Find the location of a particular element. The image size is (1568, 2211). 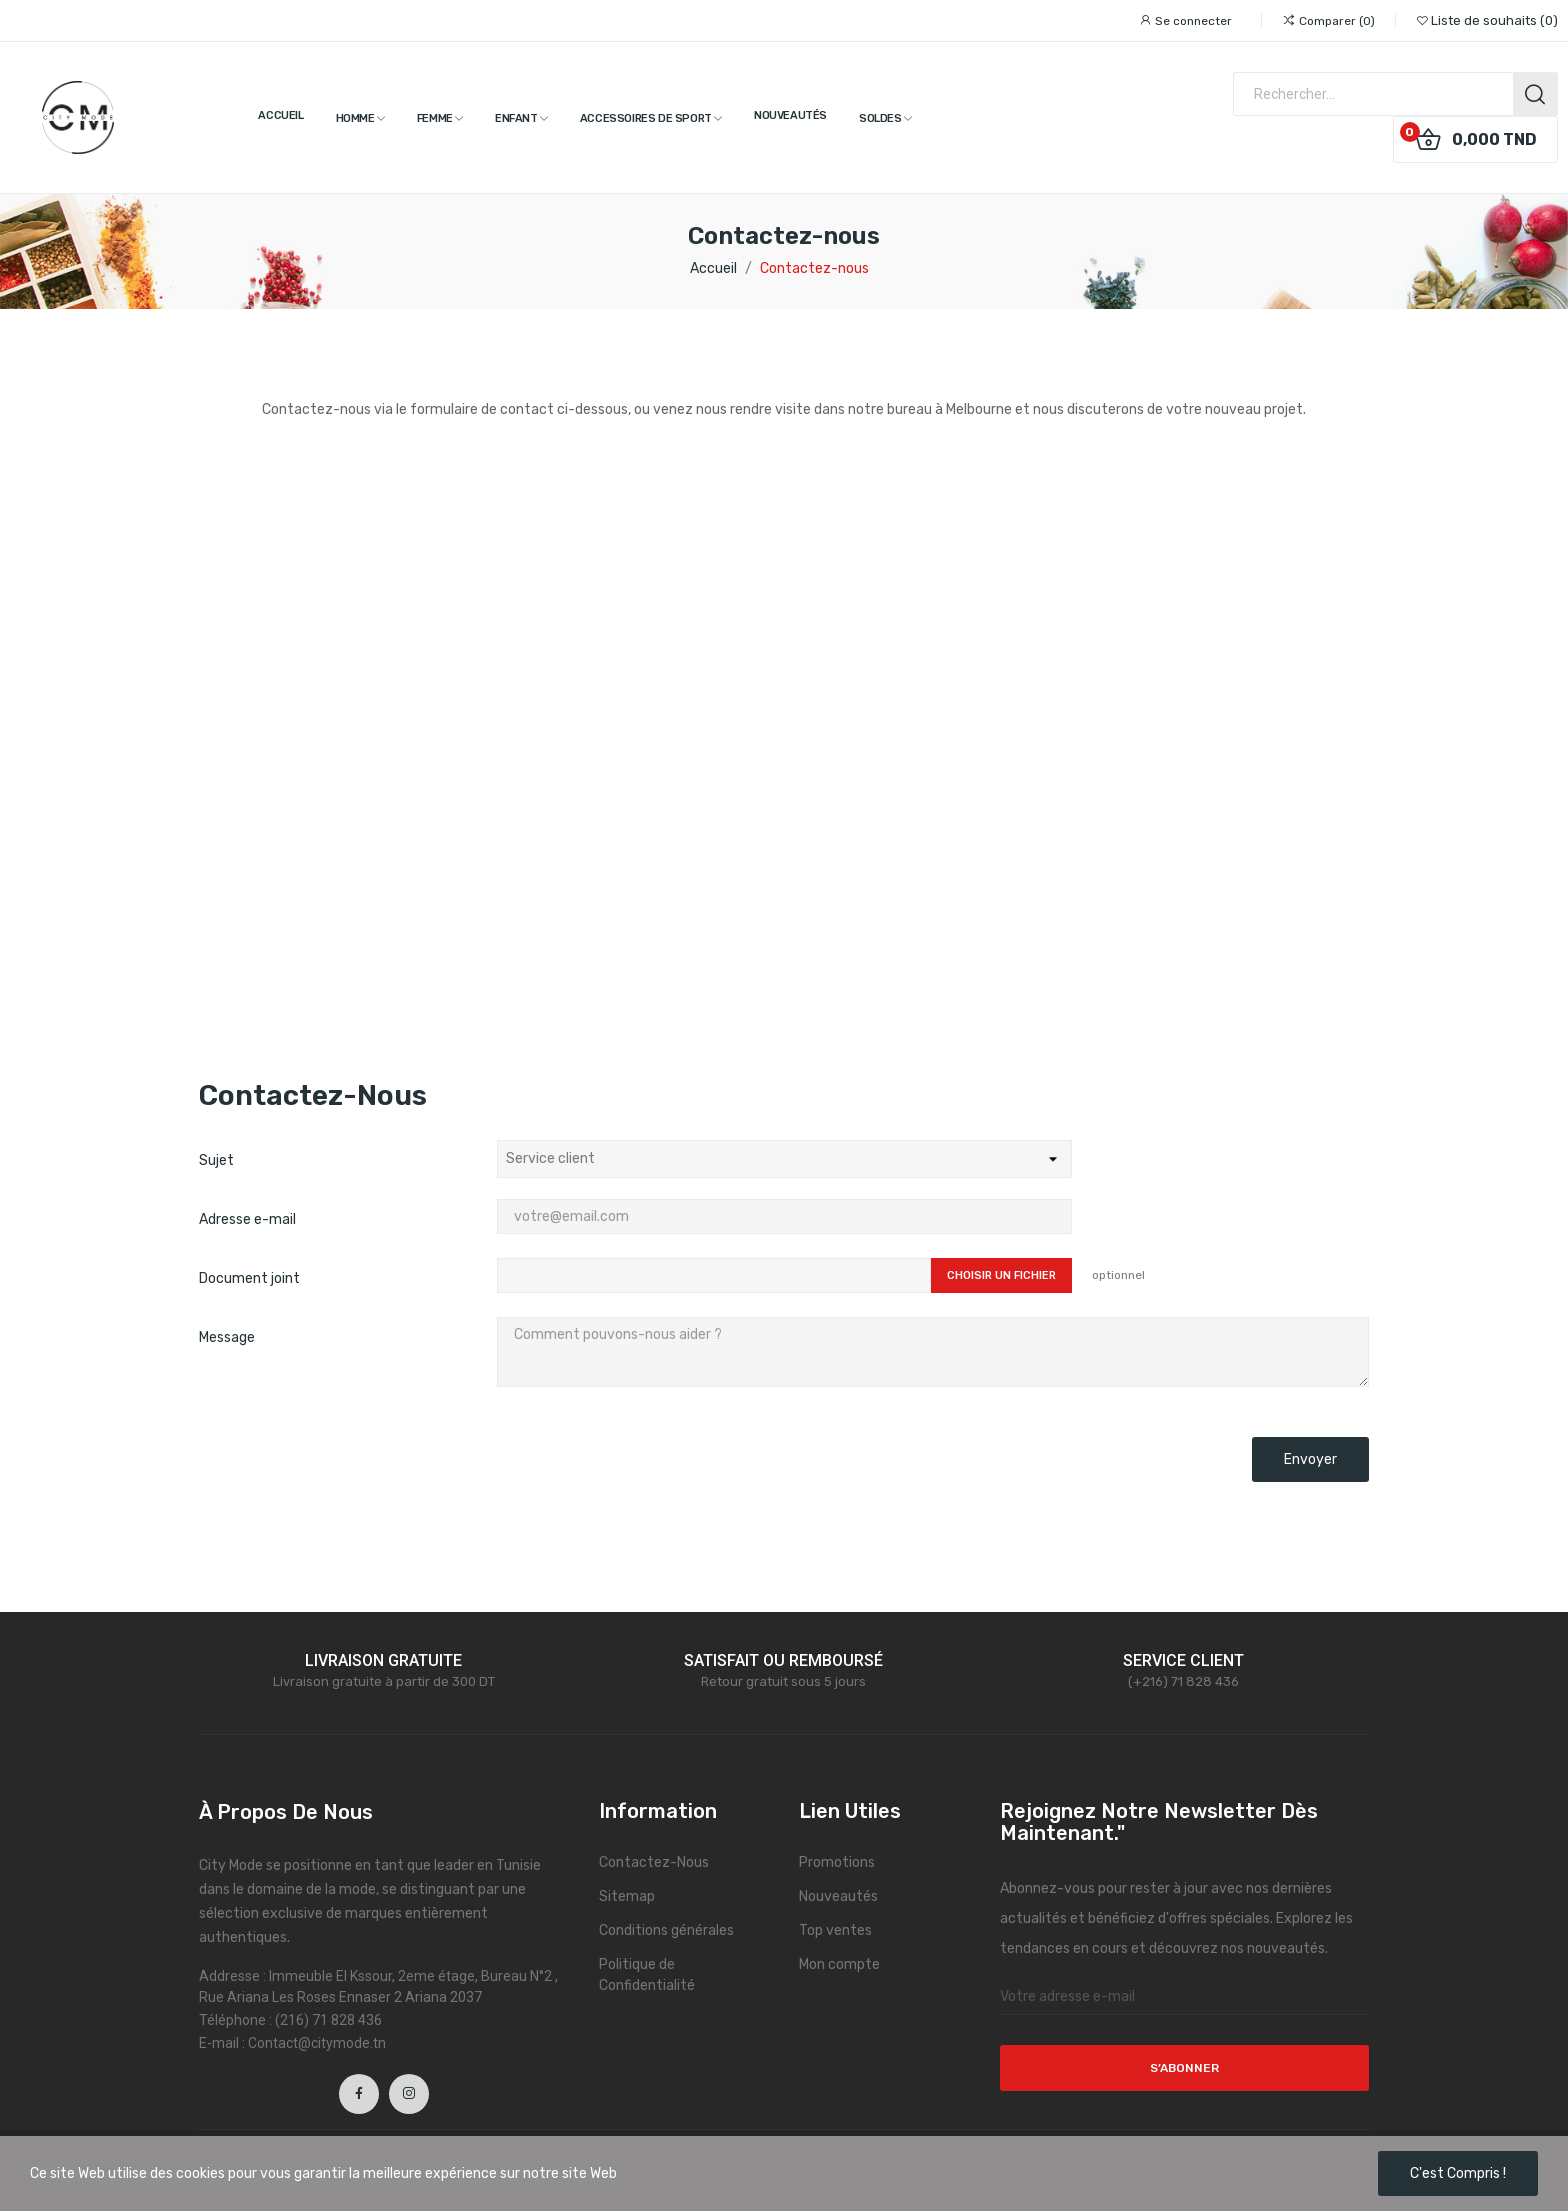

Politique de Confidentialité is located at coordinates (647, 1975).